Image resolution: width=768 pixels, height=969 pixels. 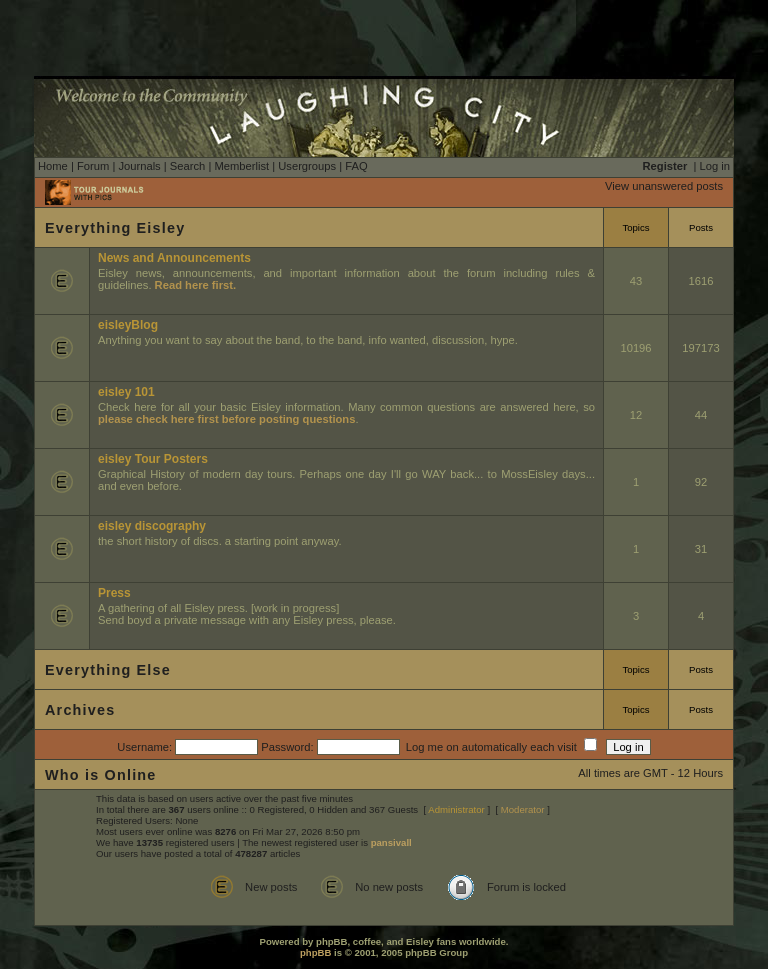 I want to click on Register, so click(x=665, y=166).